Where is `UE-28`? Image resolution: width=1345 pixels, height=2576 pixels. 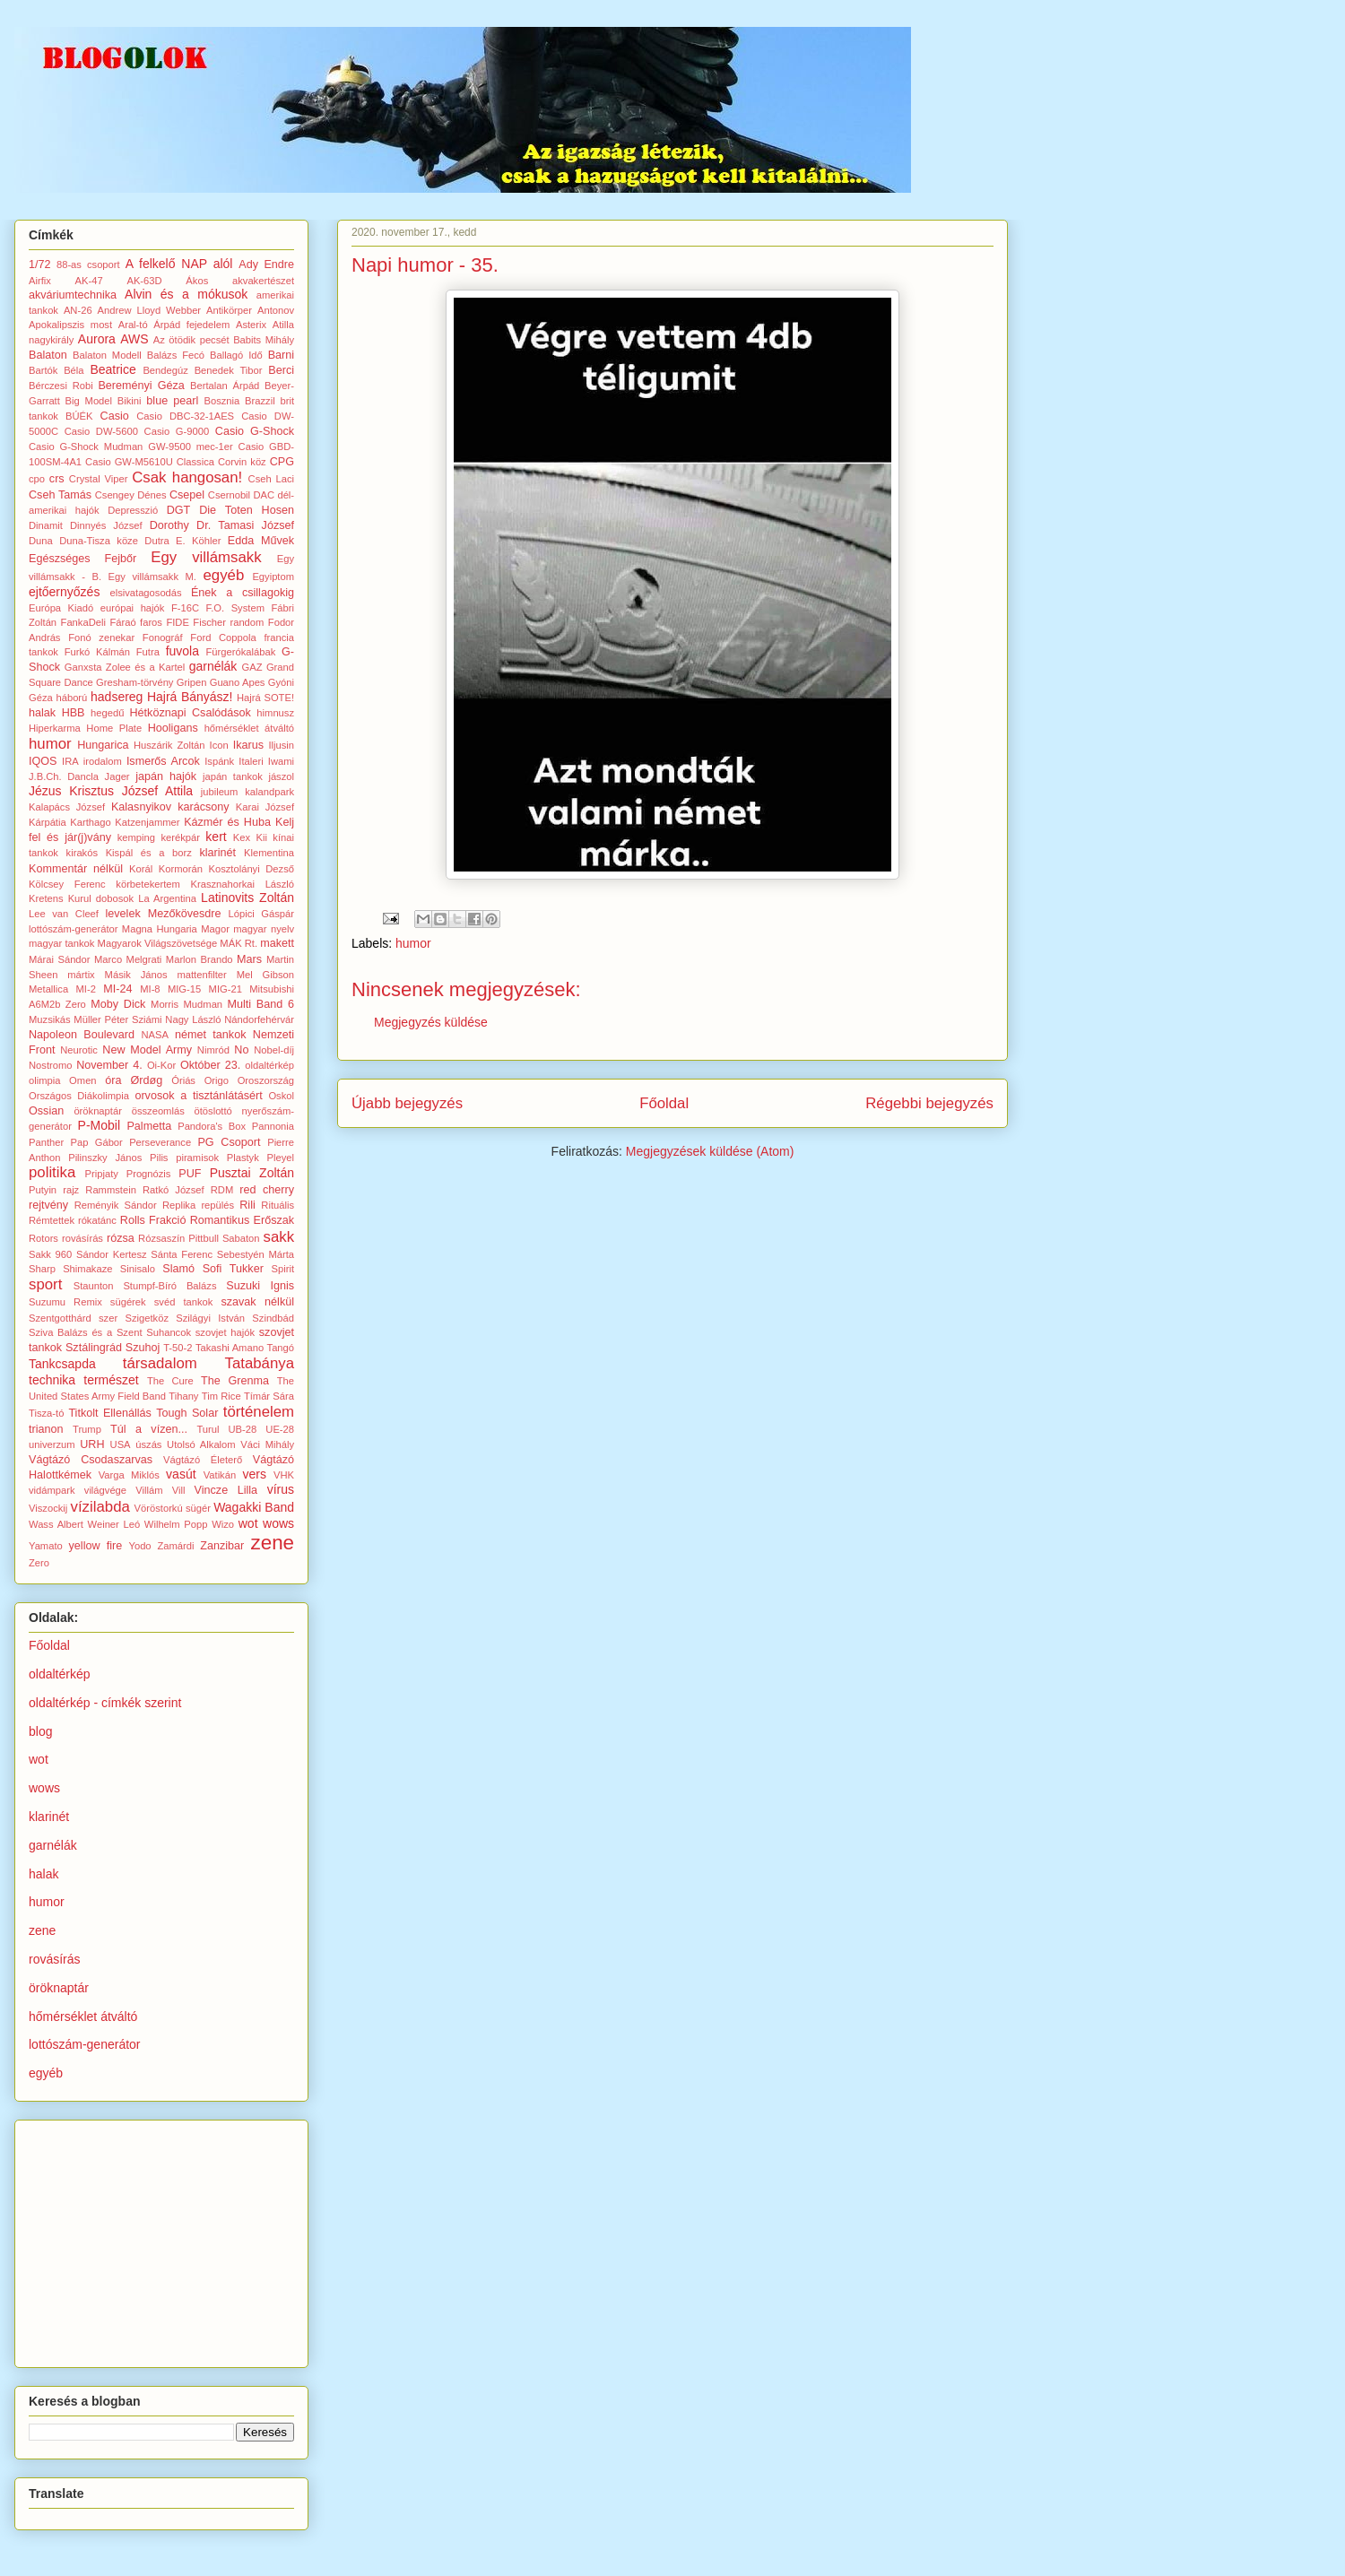 UE-28 is located at coordinates (279, 1429).